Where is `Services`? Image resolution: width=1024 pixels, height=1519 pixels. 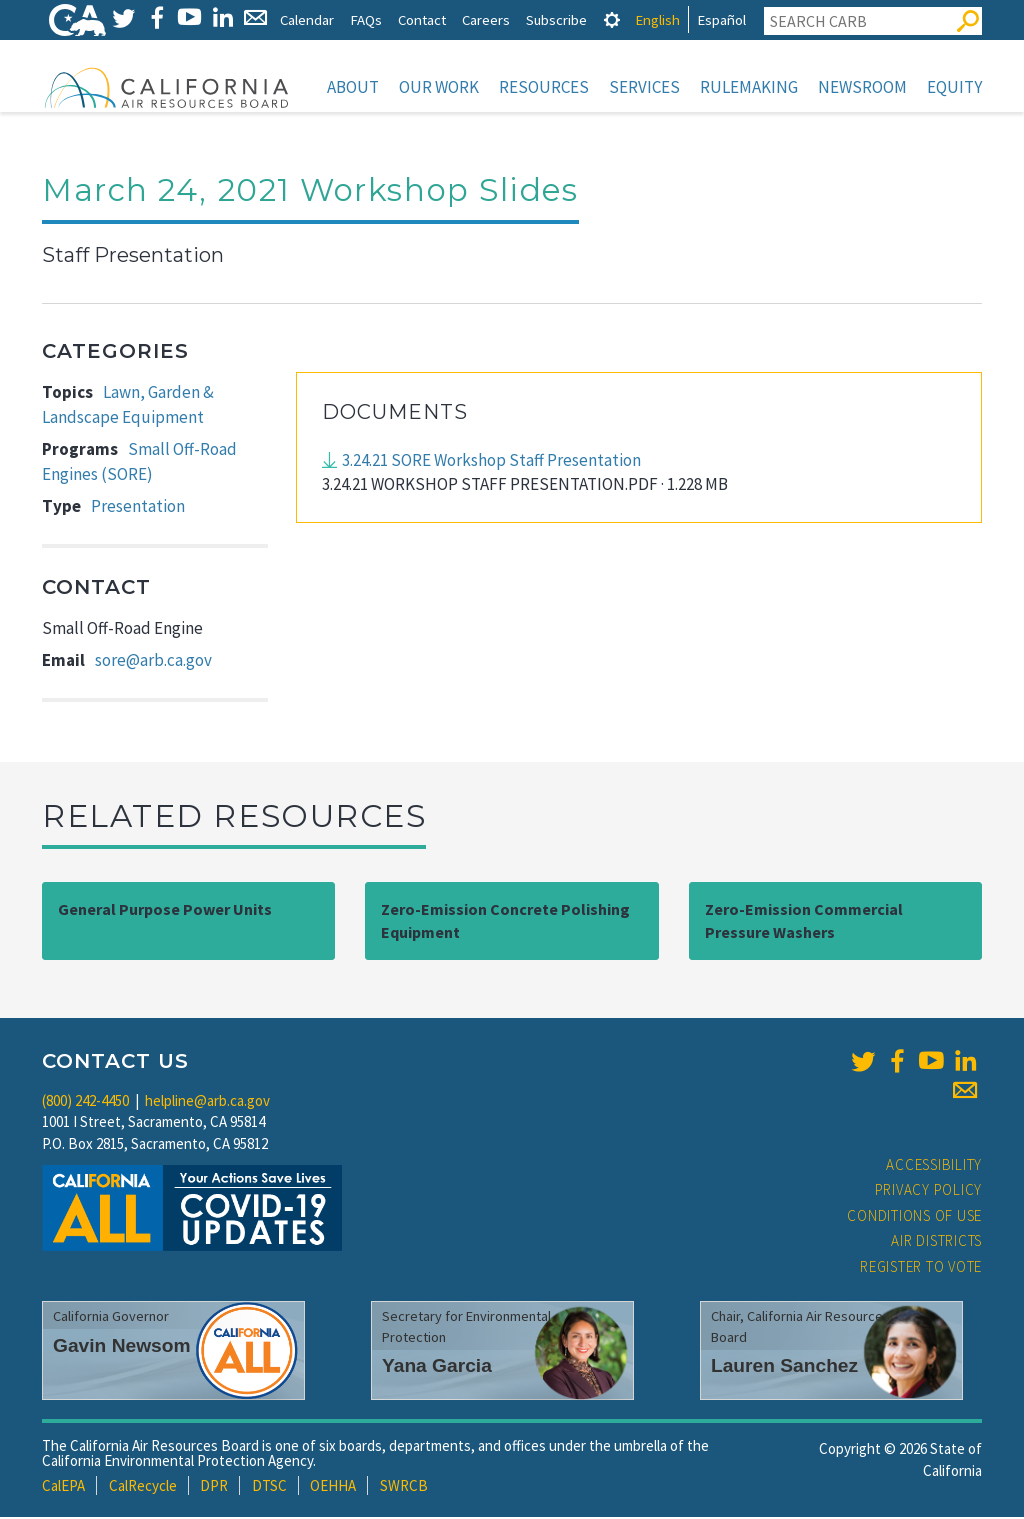
Services is located at coordinates (644, 87).